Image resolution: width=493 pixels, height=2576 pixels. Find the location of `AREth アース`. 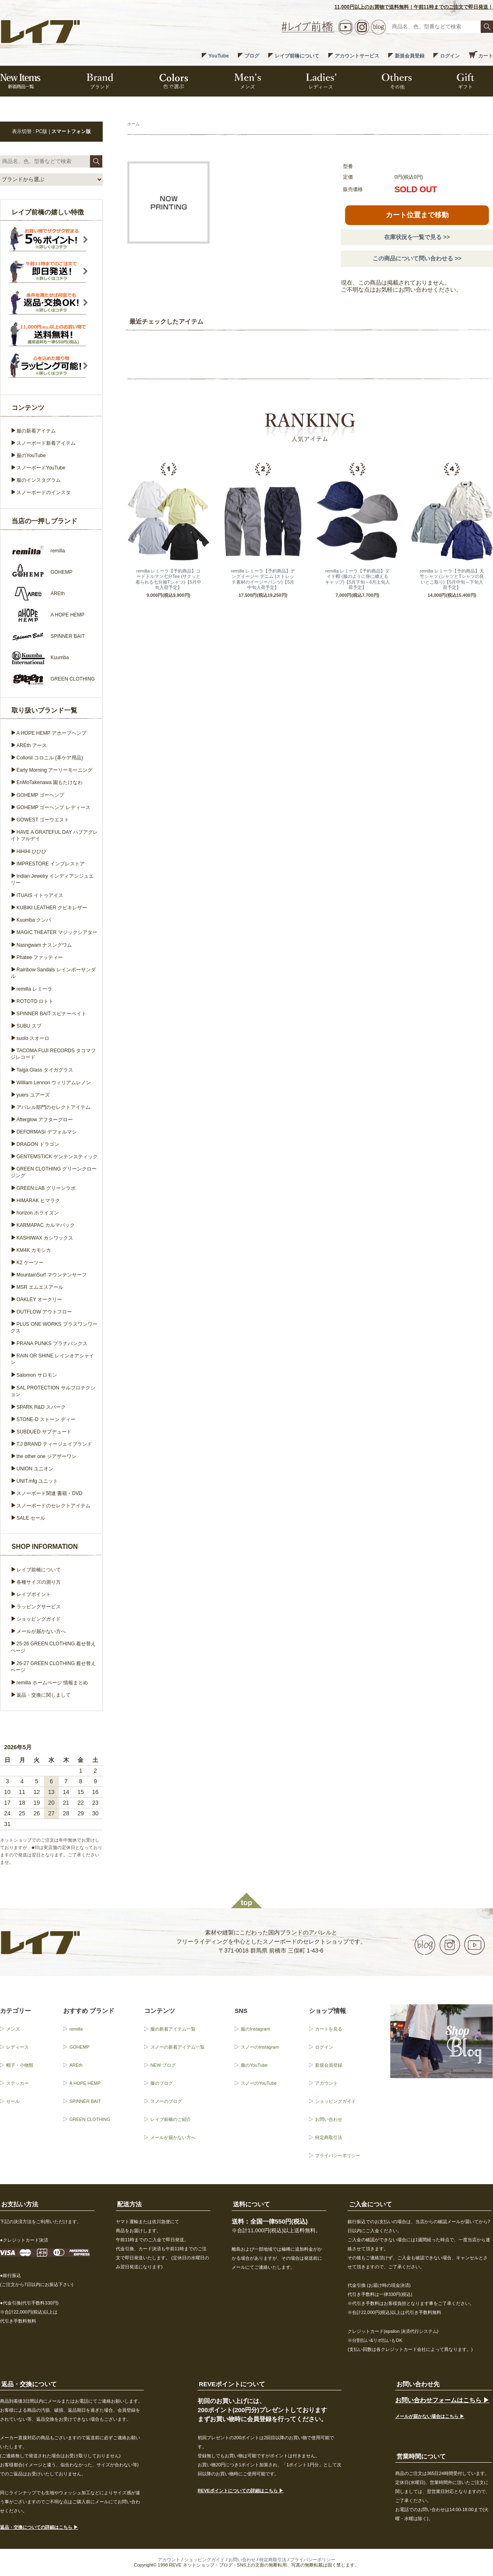

AREth アース is located at coordinates (31, 745).